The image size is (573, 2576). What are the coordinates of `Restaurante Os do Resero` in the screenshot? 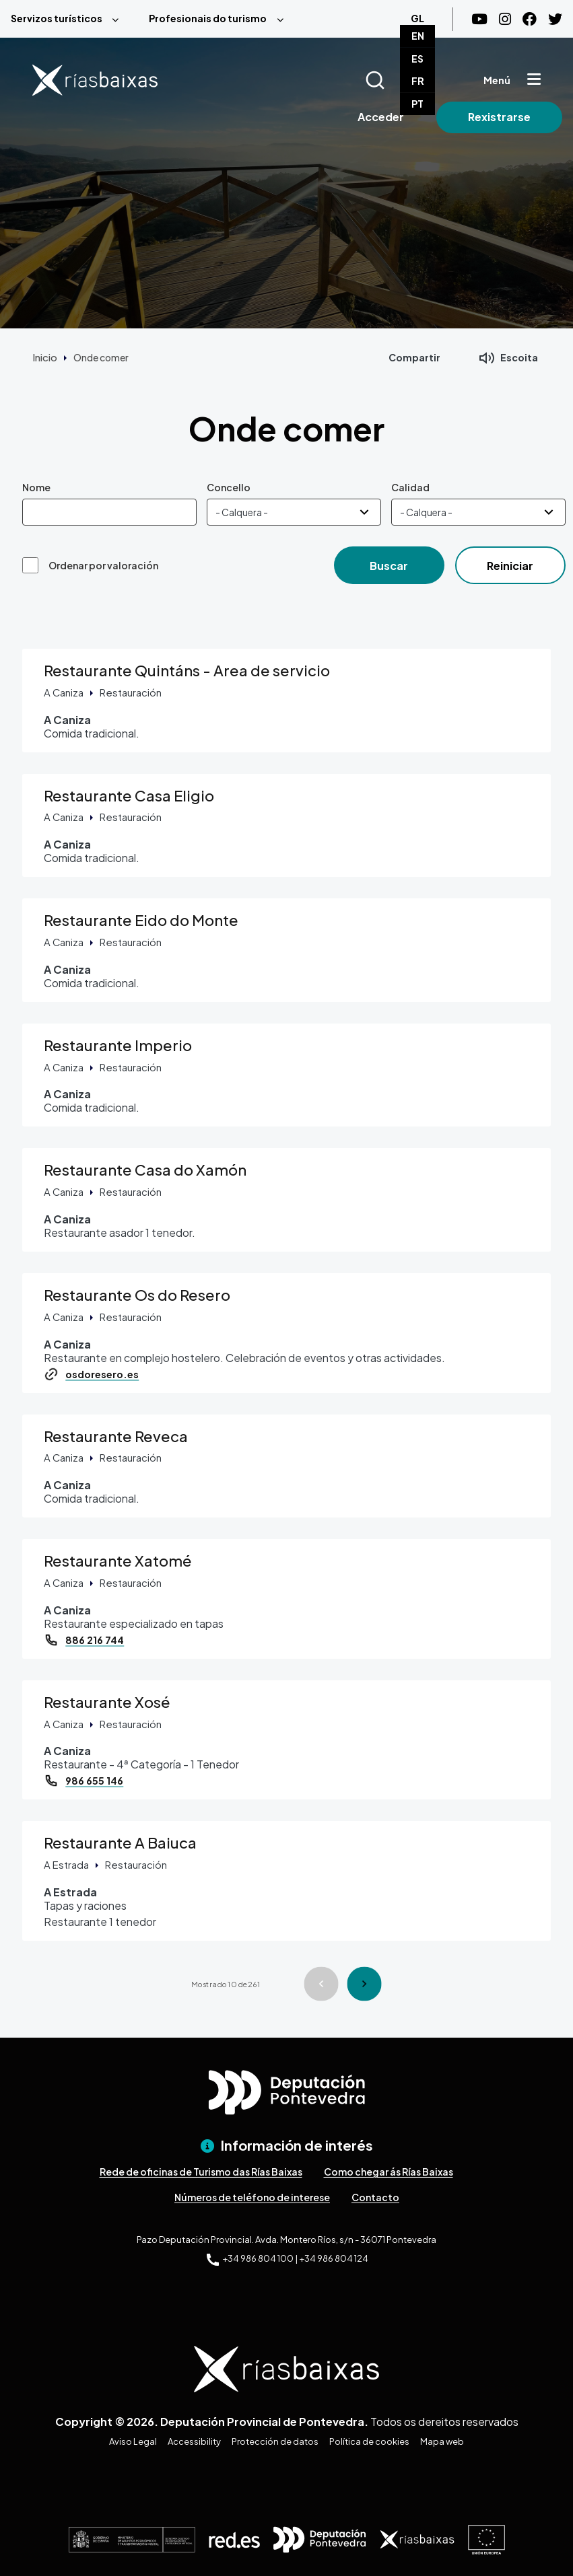 It's located at (137, 1294).